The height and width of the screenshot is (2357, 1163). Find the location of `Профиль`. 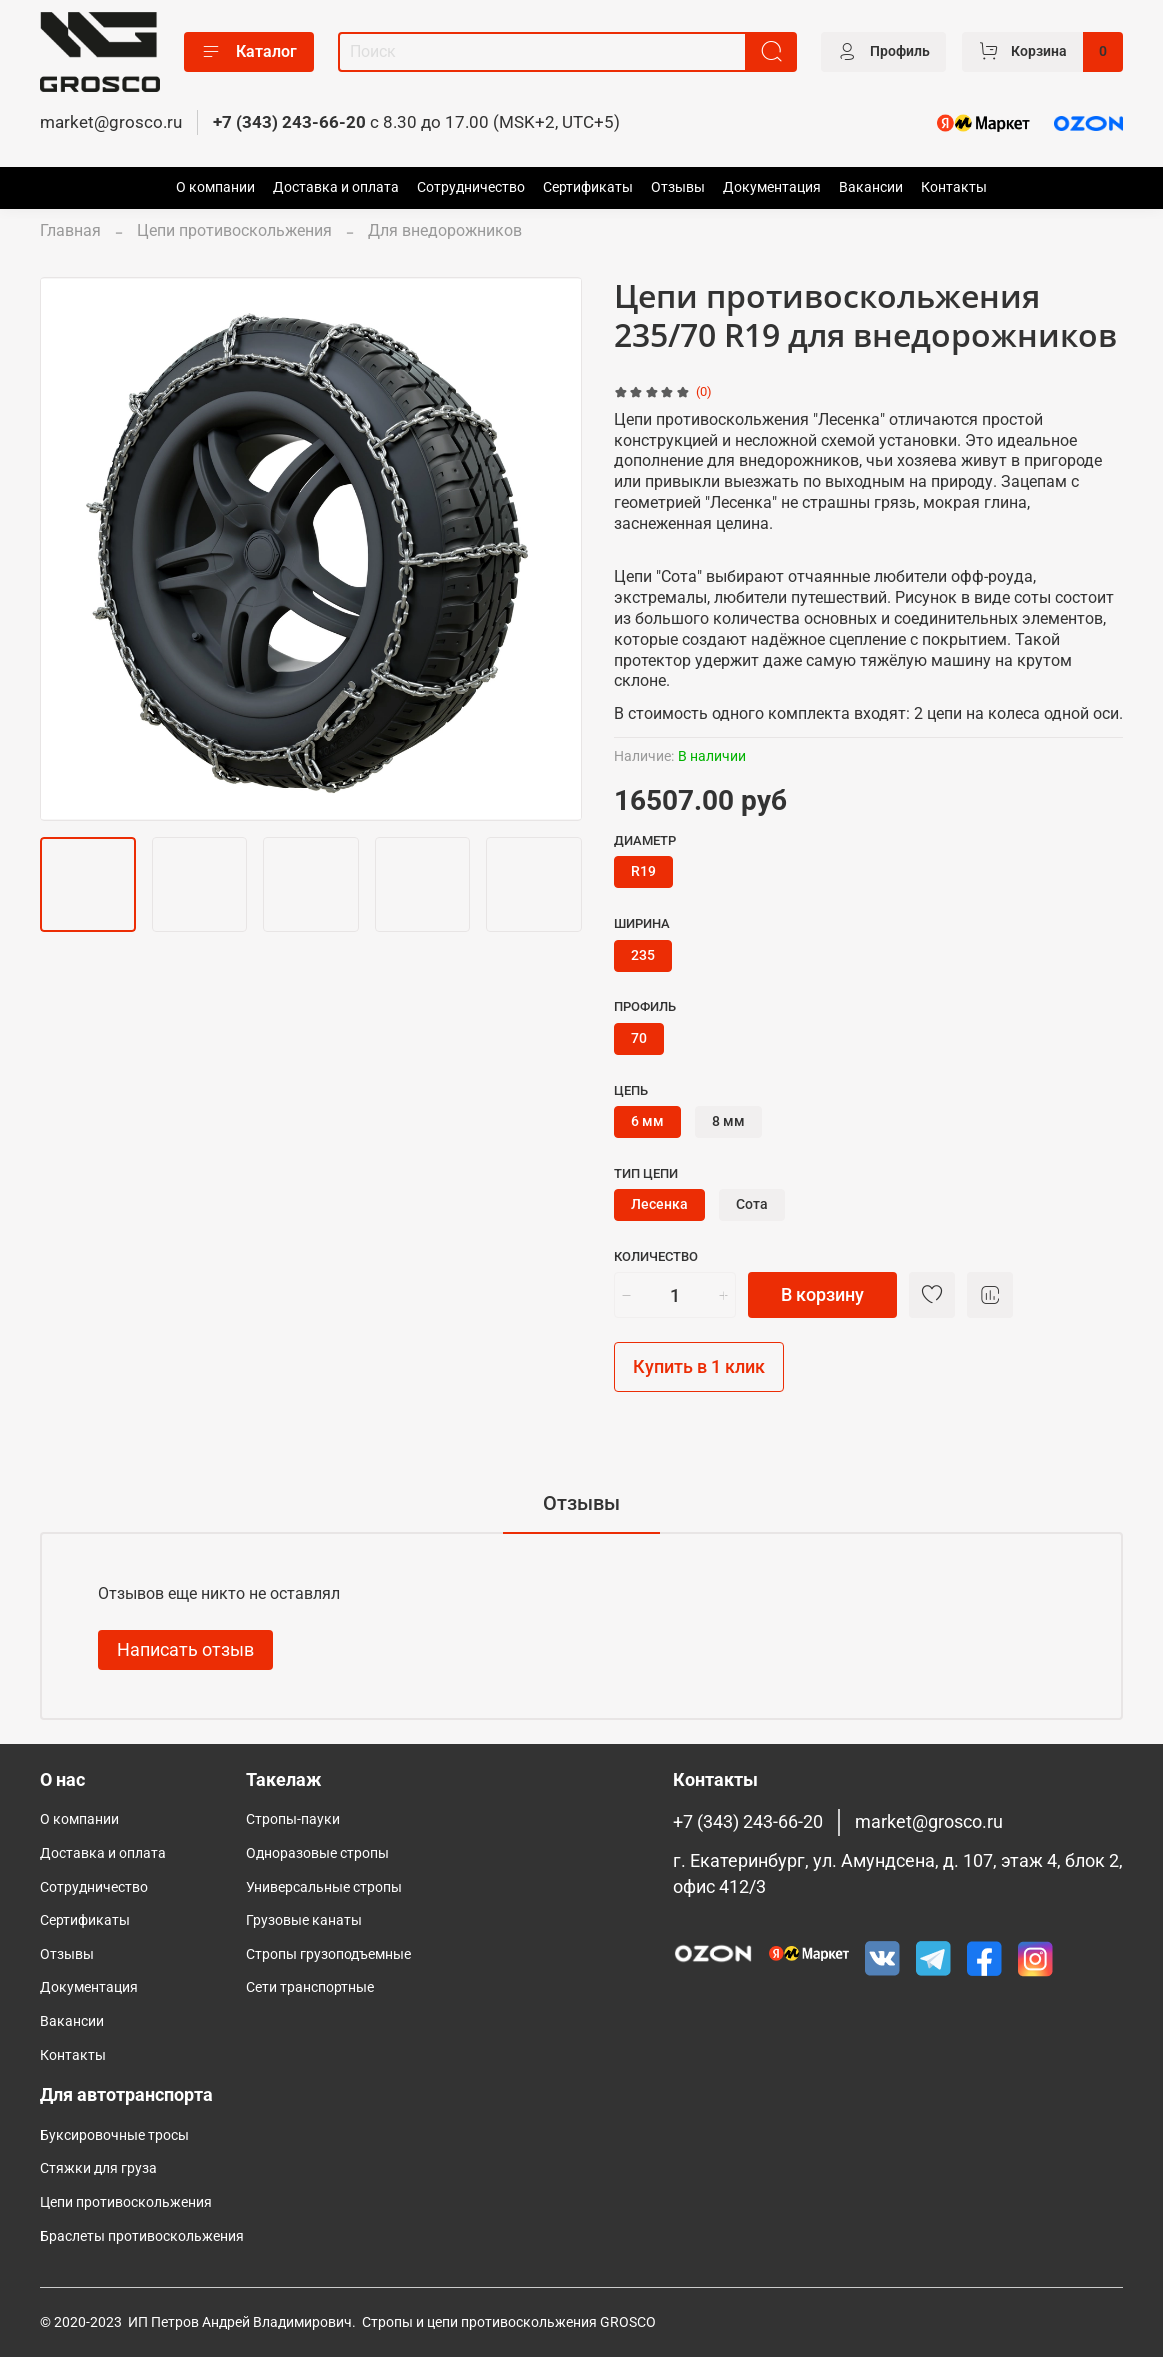

Профиль is located at coordinates (645, 1006).